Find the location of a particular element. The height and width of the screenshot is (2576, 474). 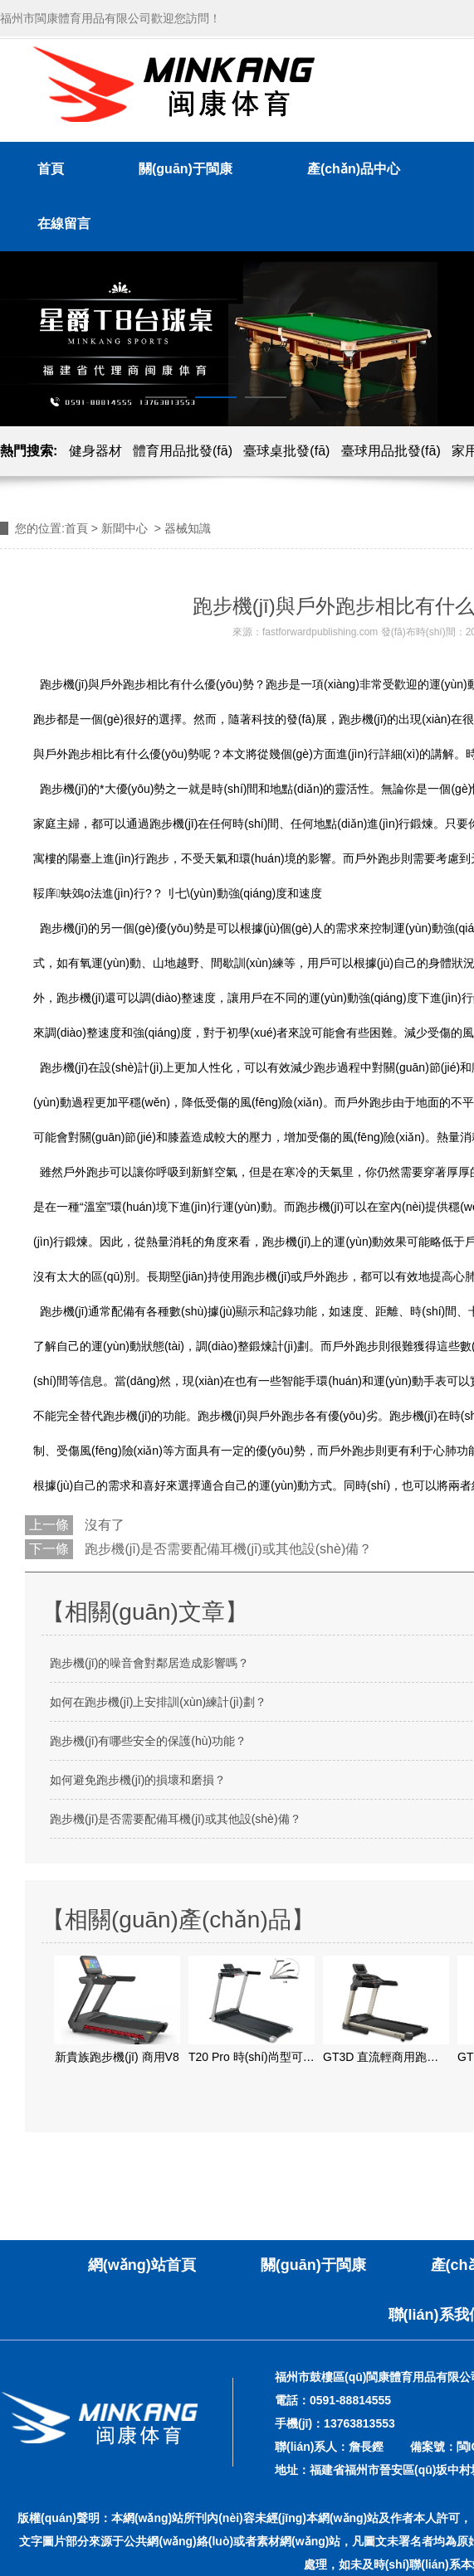

在線留言 is located at coordinates (63, 223).